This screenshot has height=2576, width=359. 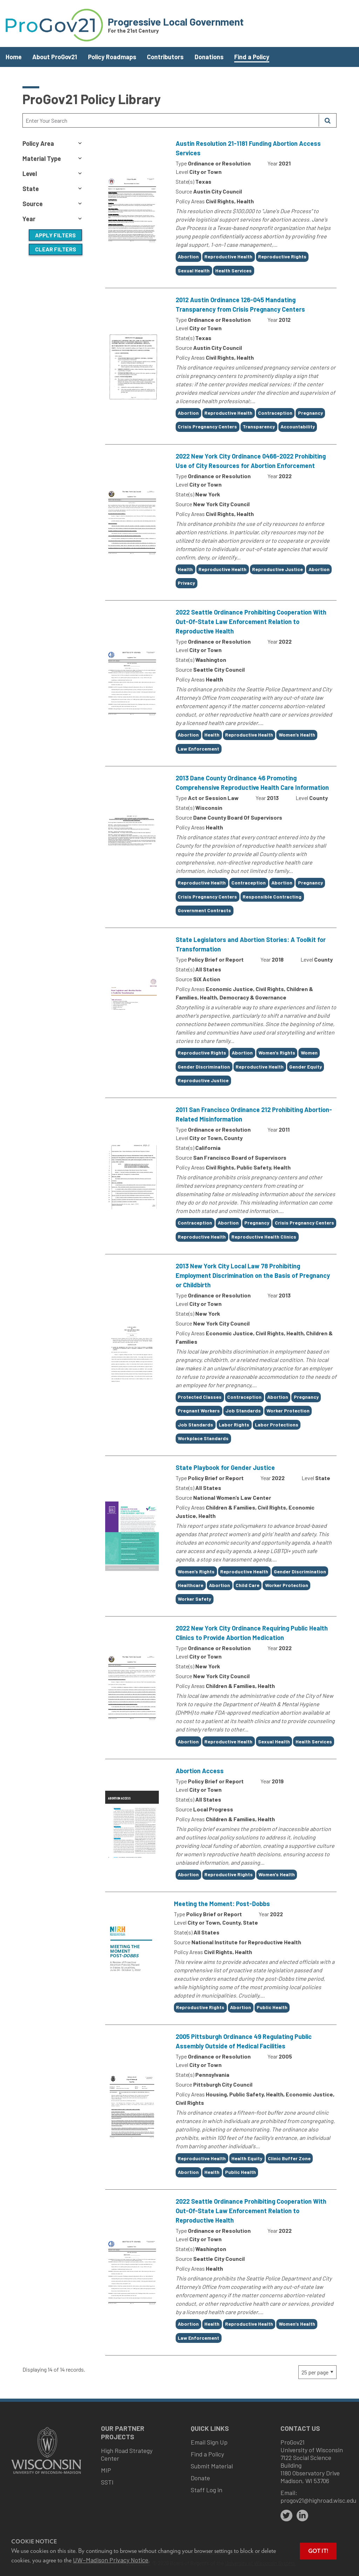 What do you see at coordinates (305, 1067) in the screenshot?
I see `Gender Equity` at bounding box center [305, 1067].